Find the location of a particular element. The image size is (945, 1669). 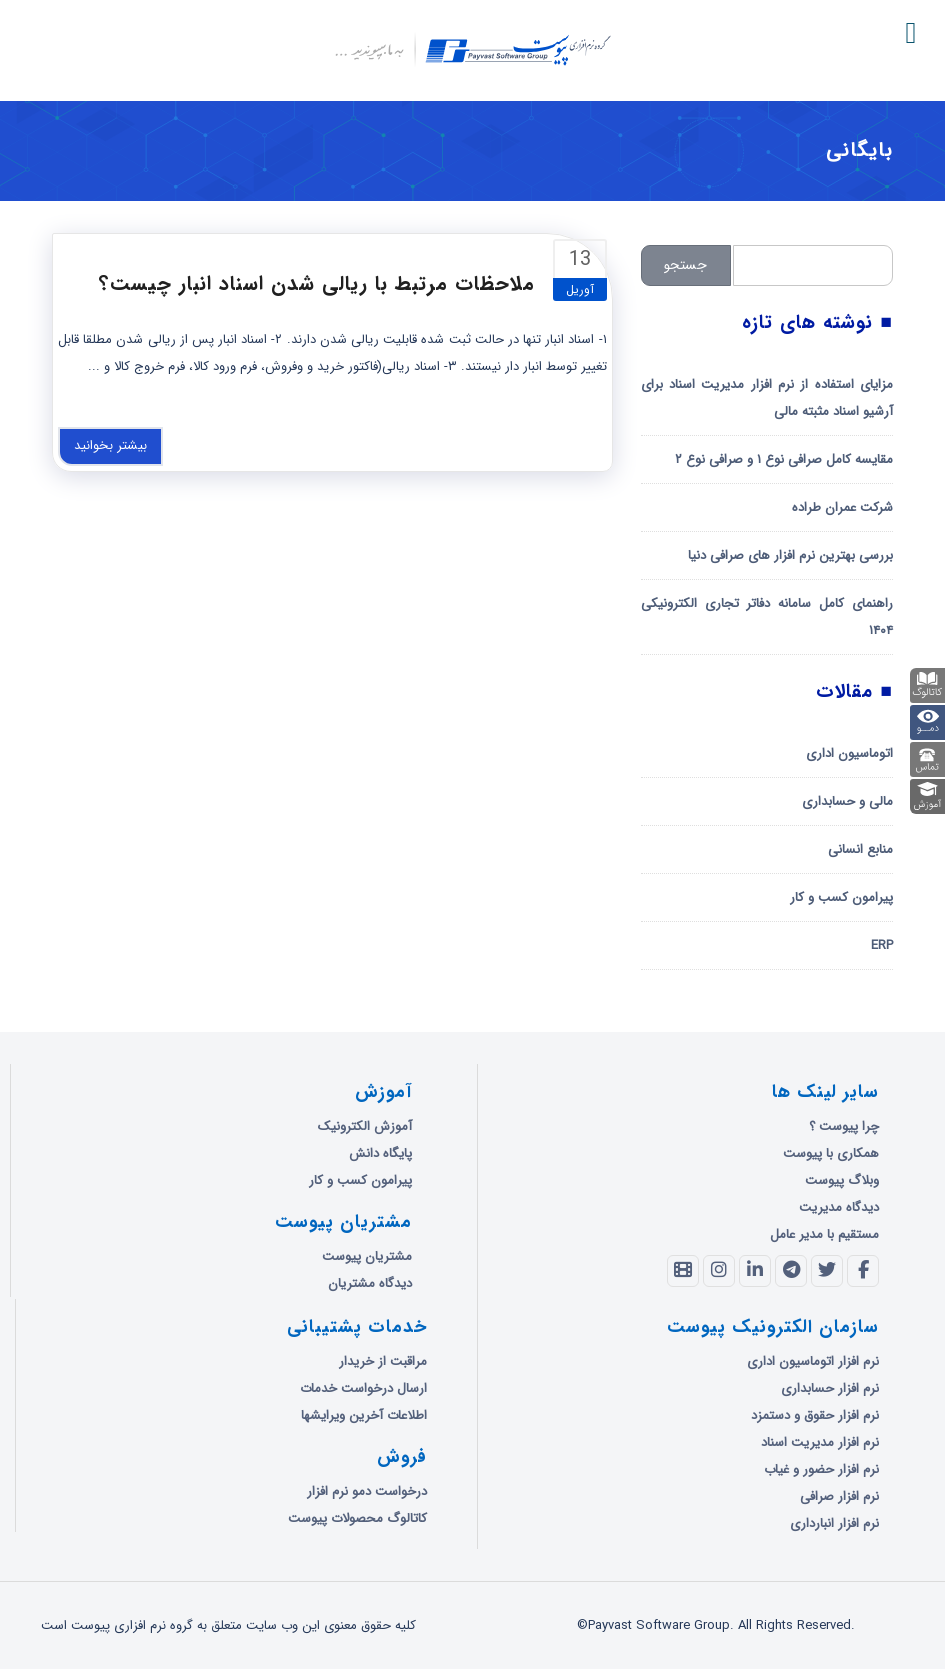

نرم افزار حقوق و دستمزد is located at coordinates (815, 1415).